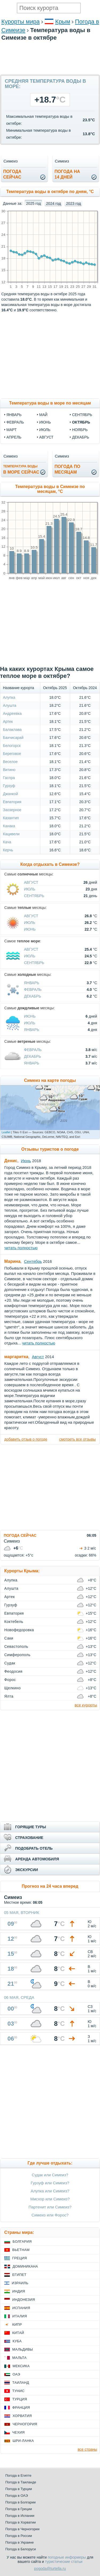  Describe the element at coordinates (12, 753) in the screenshot. I see `Береговое` at that location.